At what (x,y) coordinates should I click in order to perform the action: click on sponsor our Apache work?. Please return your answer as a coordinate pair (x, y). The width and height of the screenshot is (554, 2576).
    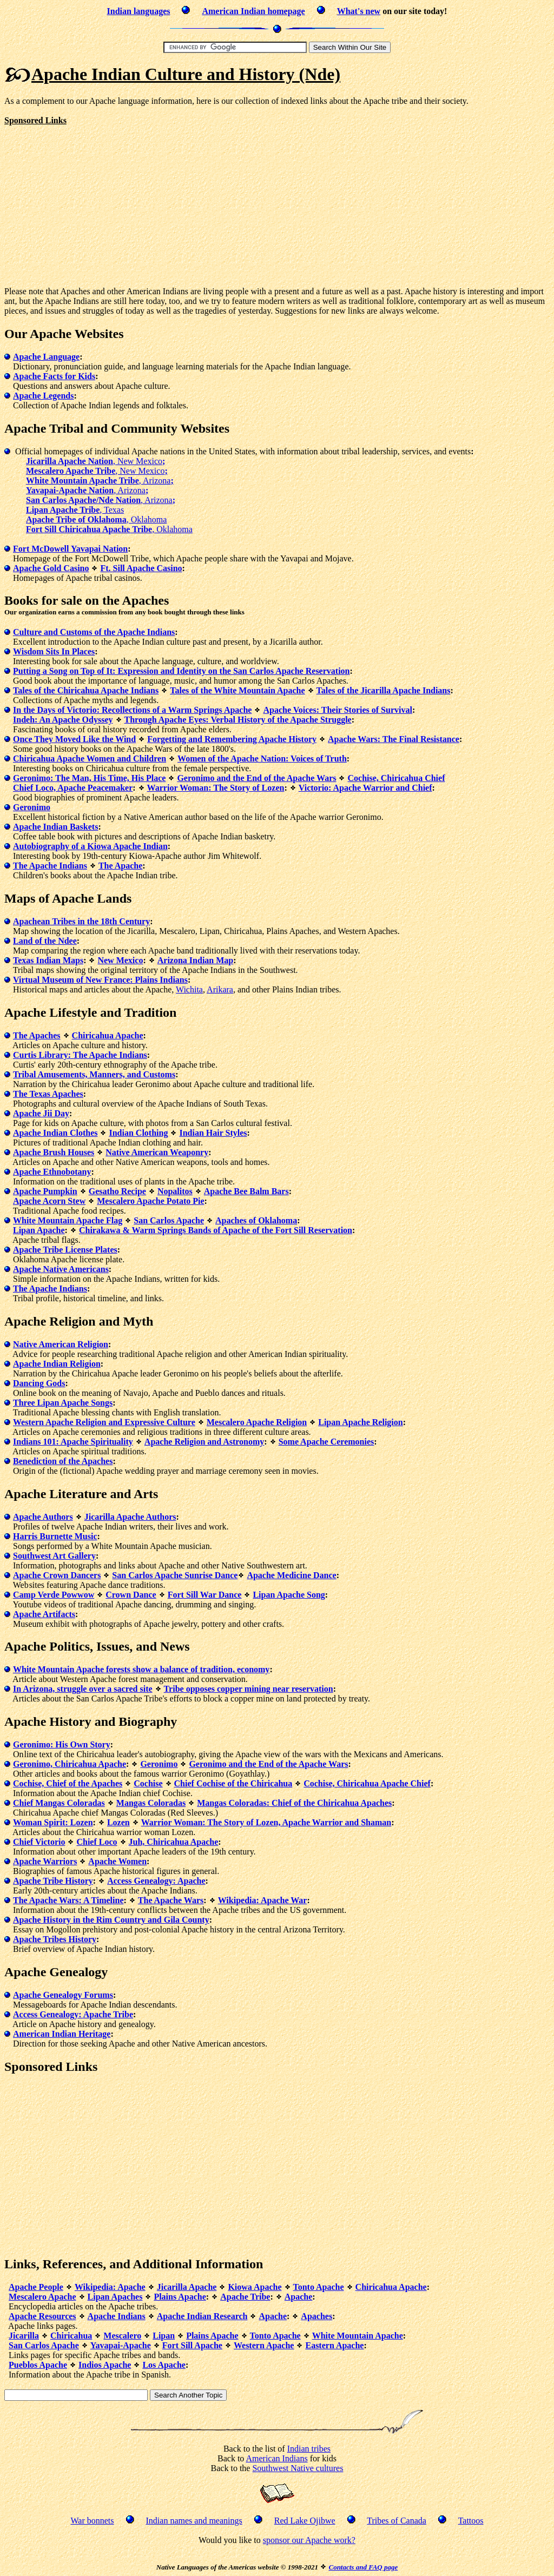
    Looking at the image, I should click on (309, 2540).